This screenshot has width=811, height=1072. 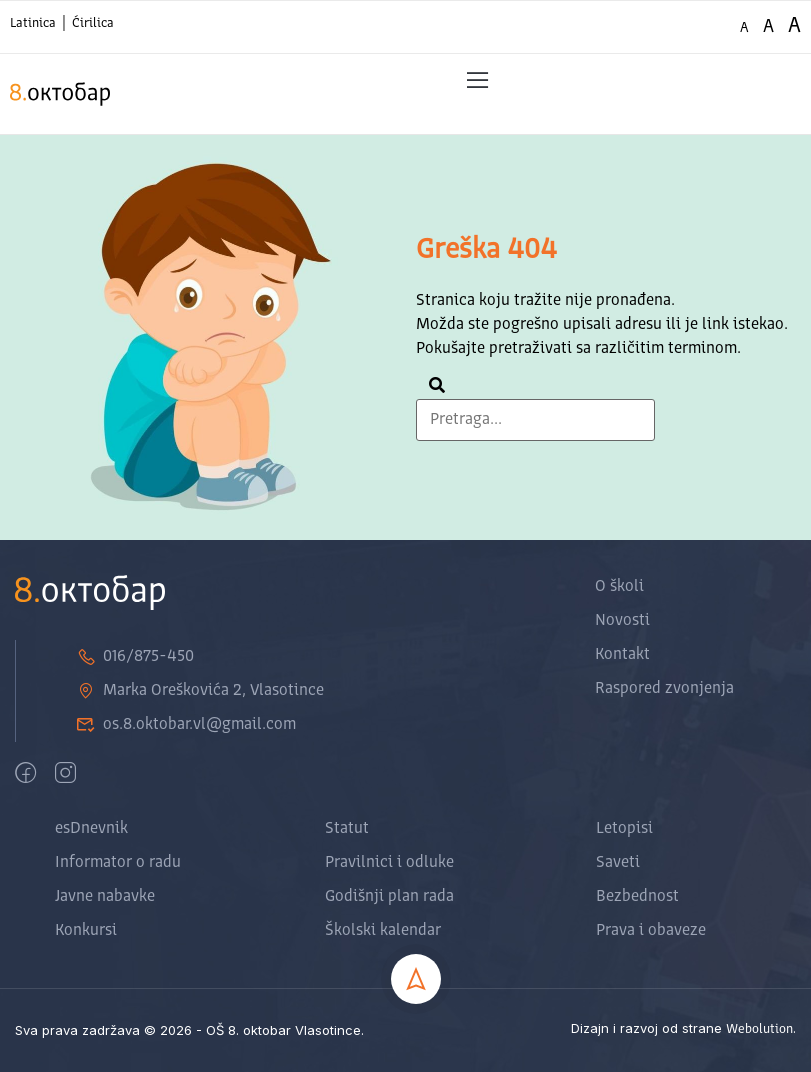 What do you see at coordinates (637, 897) in the screenshot?
I see `Bezbednost` at bounding box center [637, 897].